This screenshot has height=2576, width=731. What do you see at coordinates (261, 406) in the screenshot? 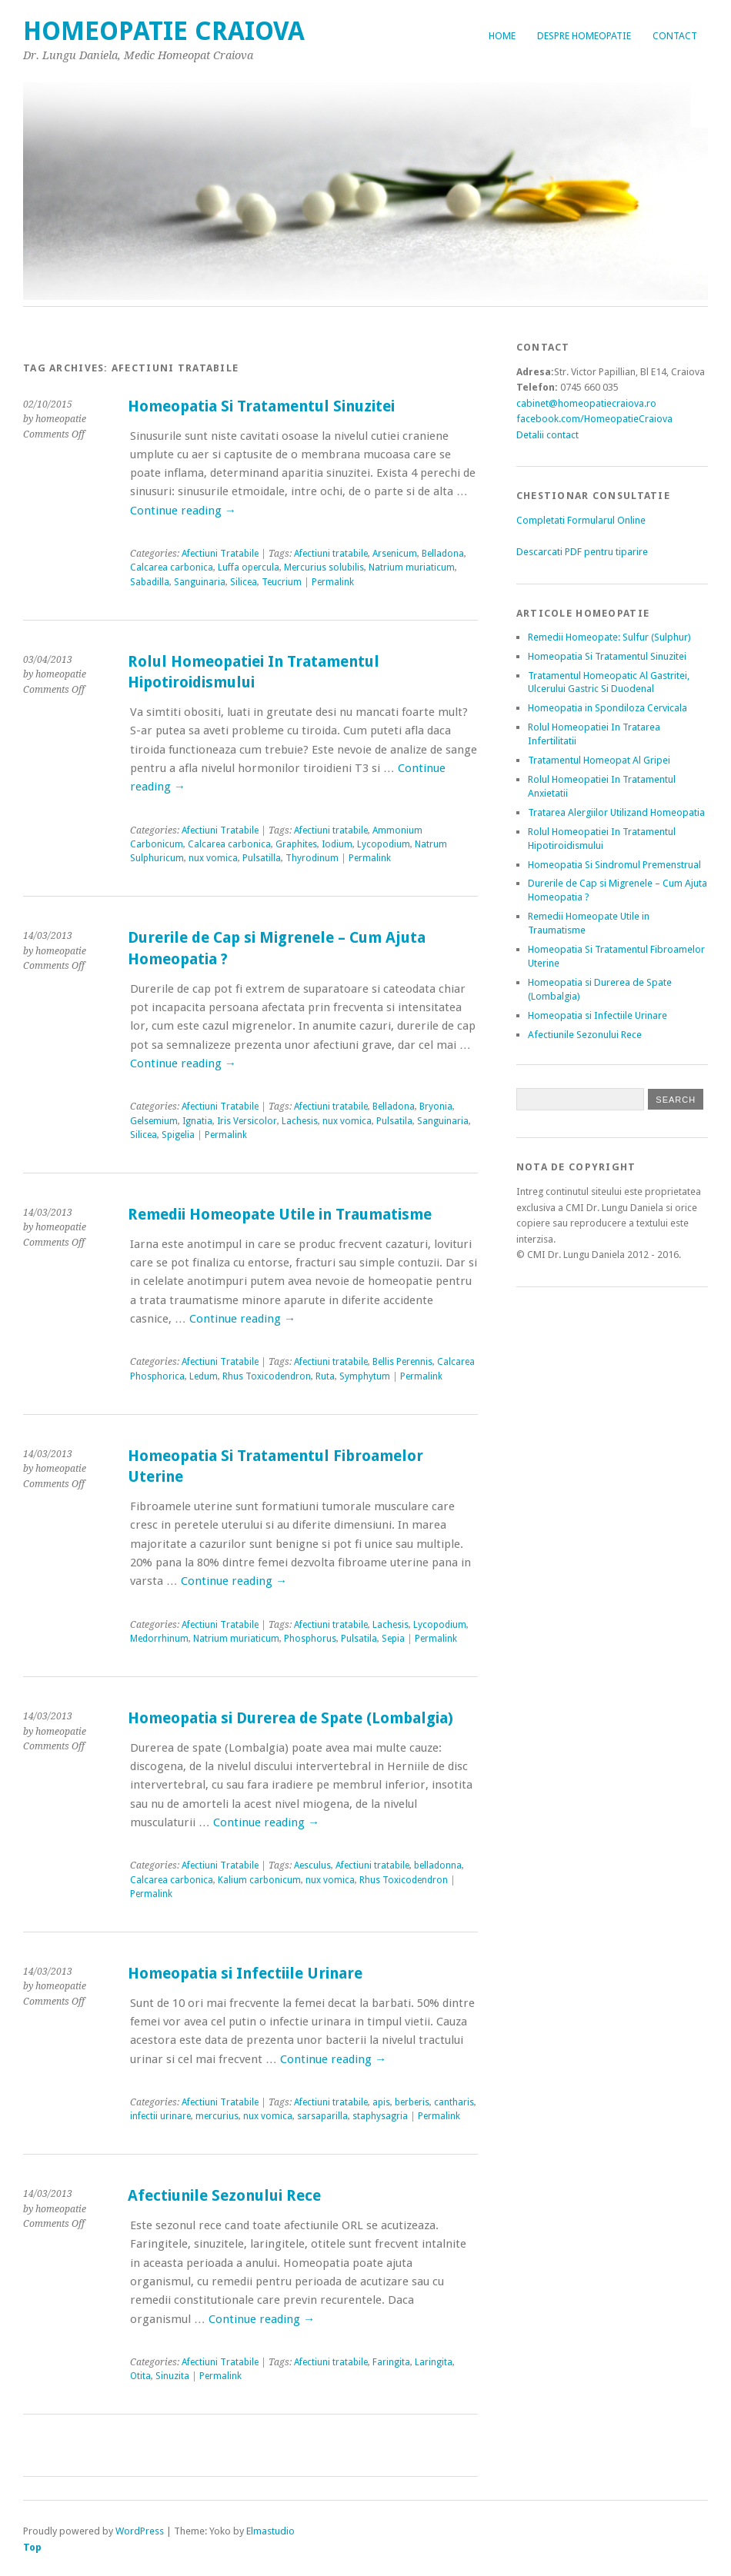
I see `Homeopatia Si Tratamentul Sinuzitei` at bounding box center [261, 406].